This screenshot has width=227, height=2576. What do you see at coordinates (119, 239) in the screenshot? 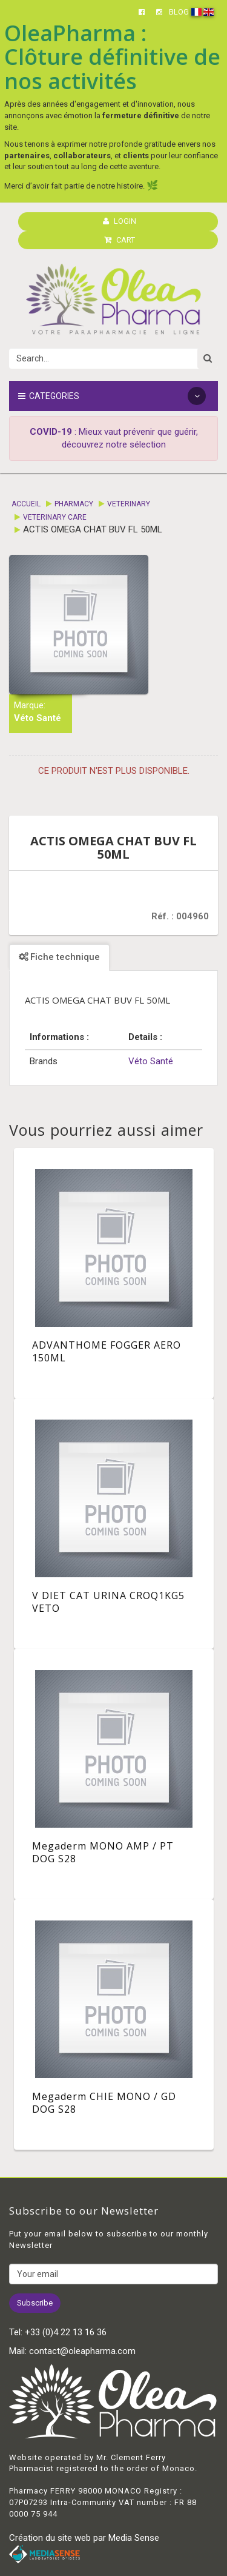
I see `CART` at bounding box center [119, 239].